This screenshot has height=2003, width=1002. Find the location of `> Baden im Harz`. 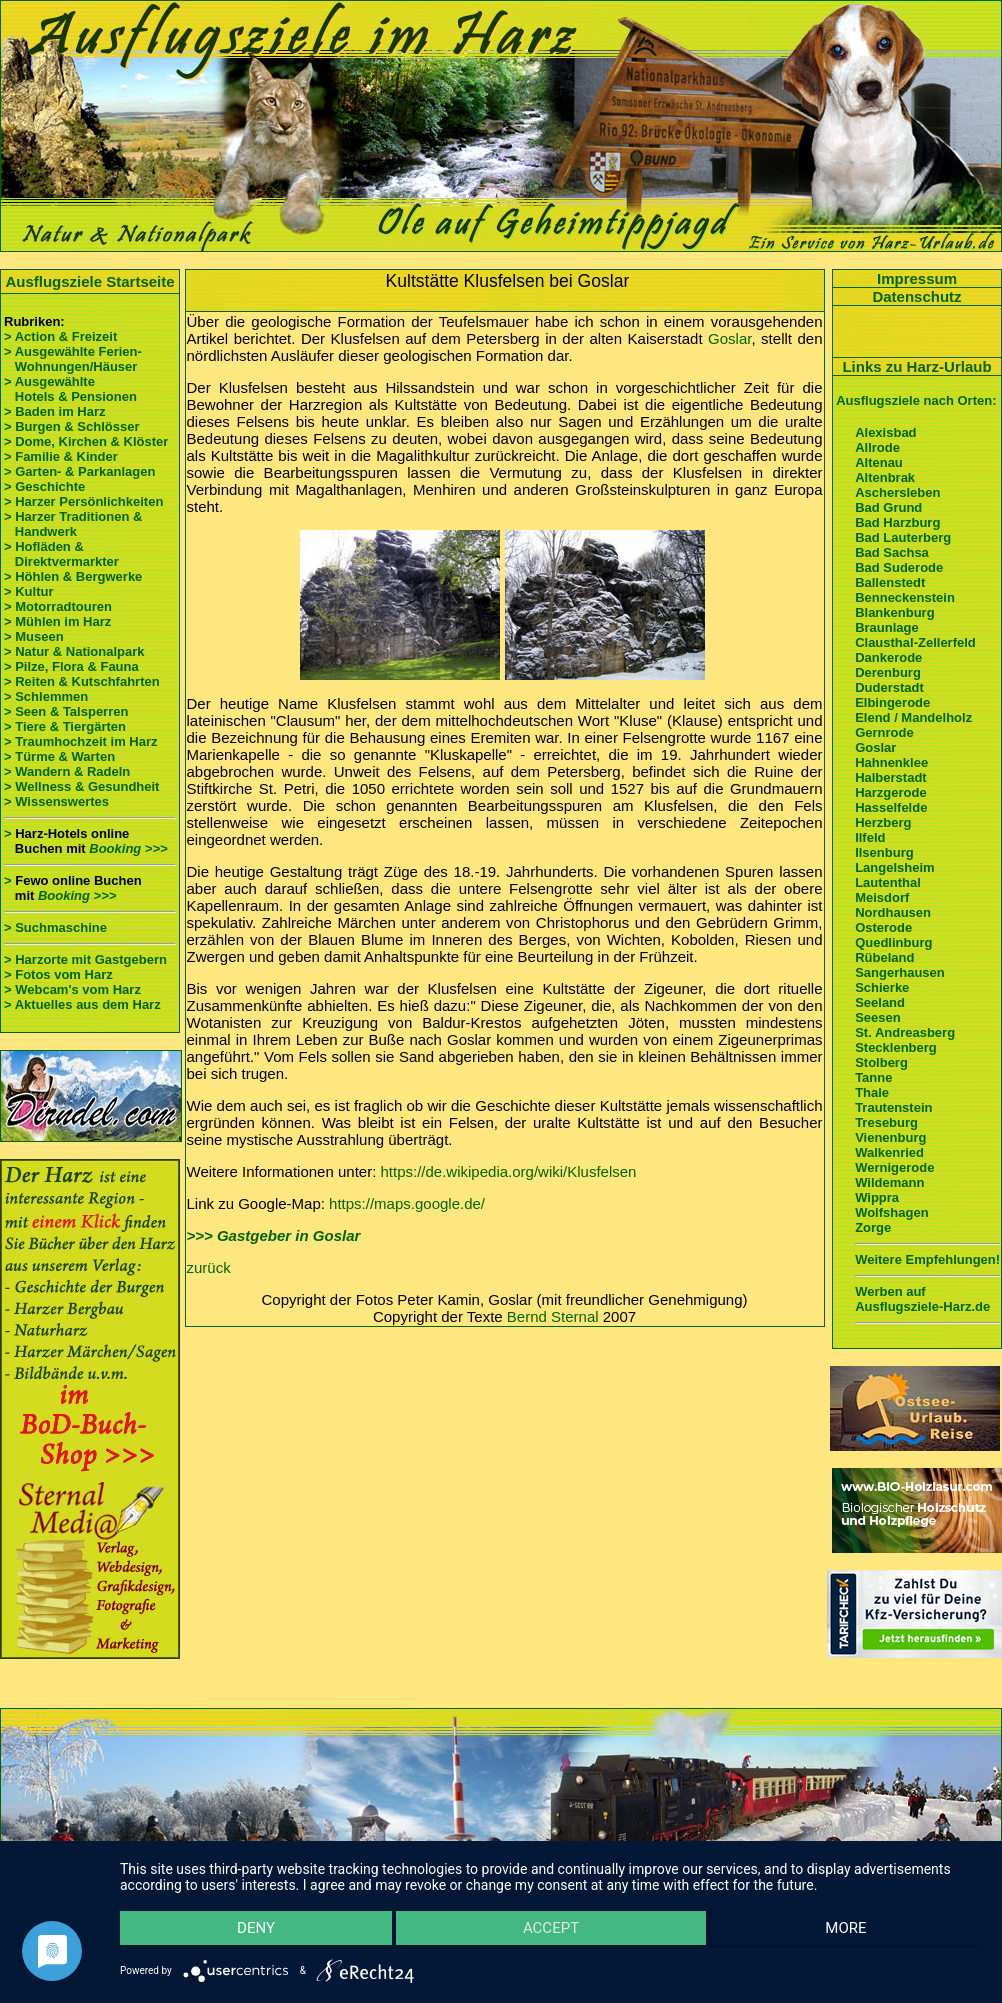

> Baden im Harz is located at coordinates (55, 411).